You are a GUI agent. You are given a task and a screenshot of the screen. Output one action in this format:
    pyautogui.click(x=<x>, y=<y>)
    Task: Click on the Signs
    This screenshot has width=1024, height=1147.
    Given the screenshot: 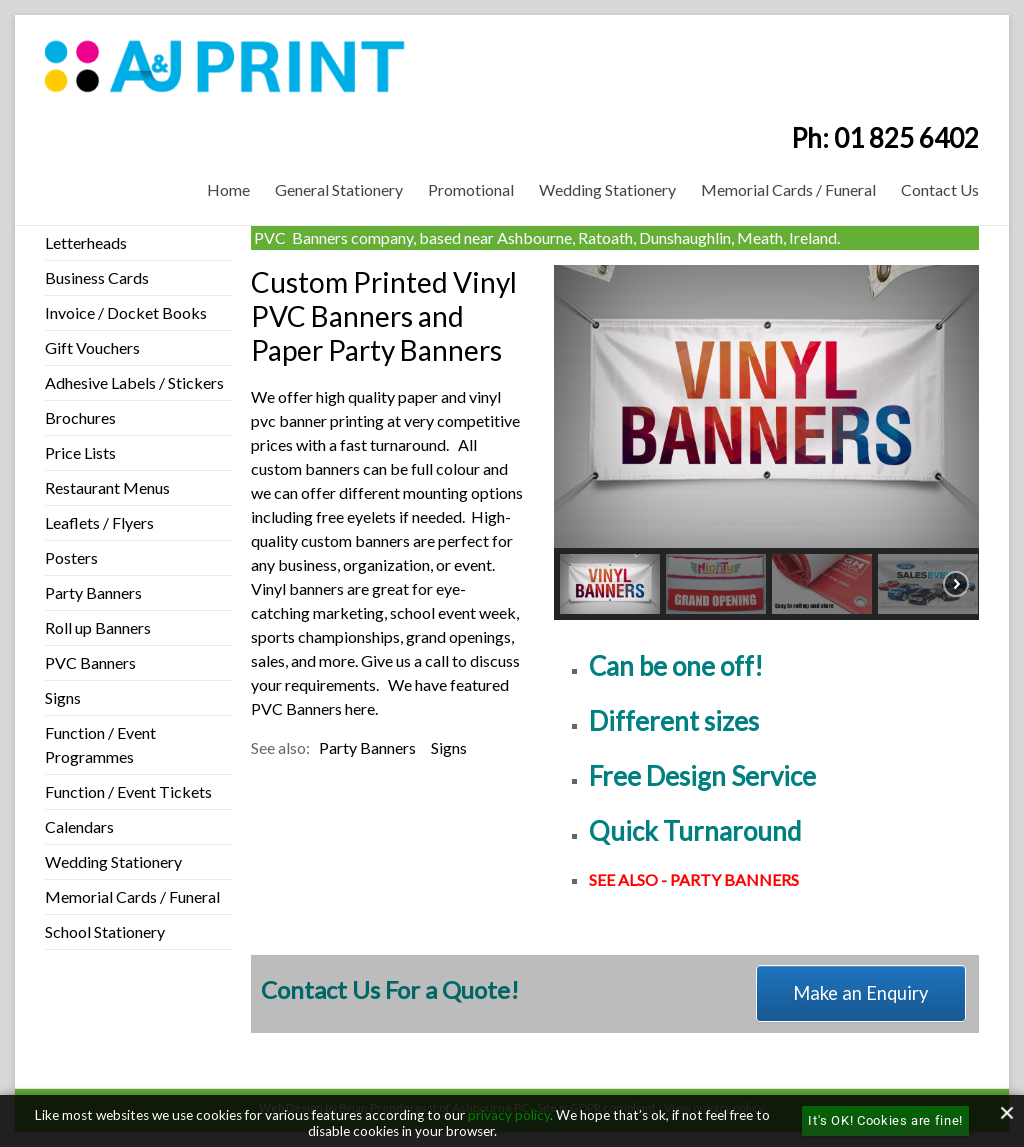 What is the action you would take?
    pyautogui.click(x=449, y=747)
    